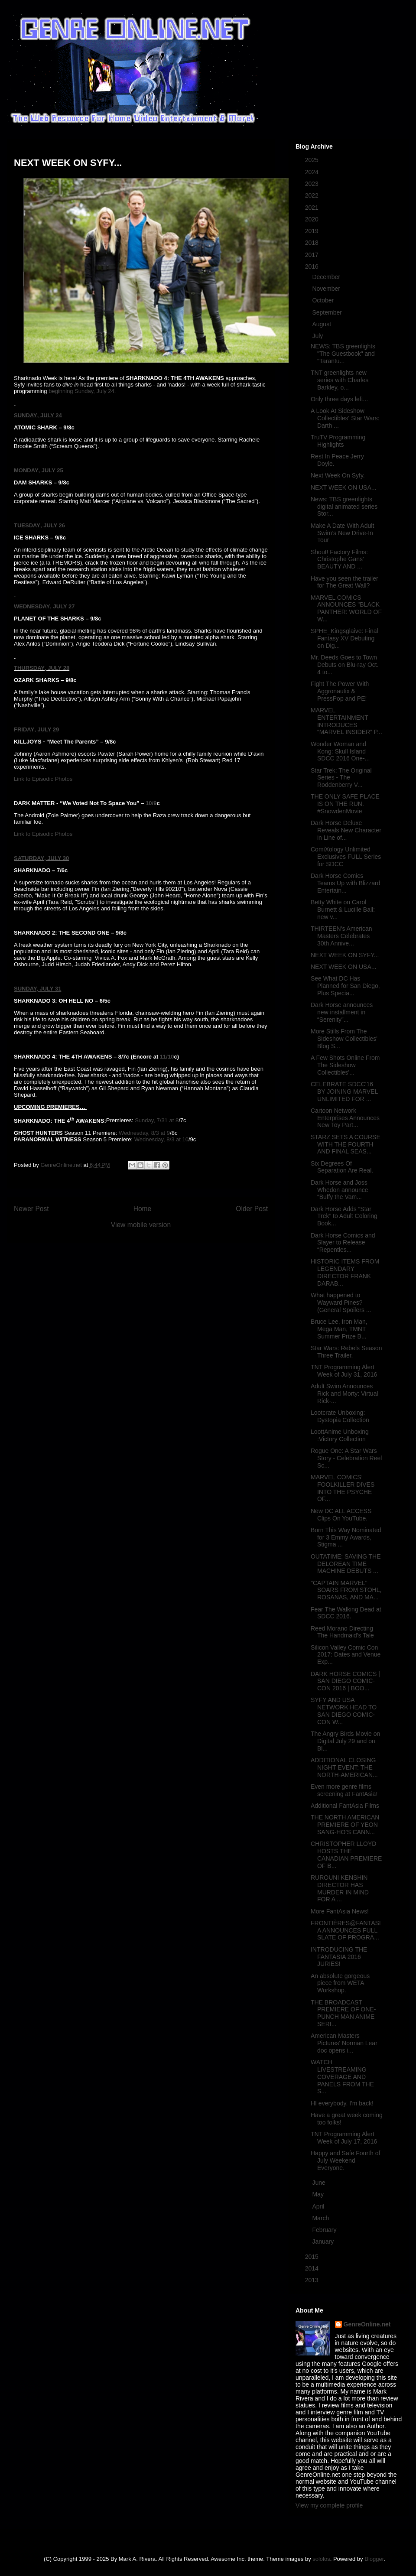 The width and height of the screenshot is (416, 2576). I want to click on September, so click(327, 312).